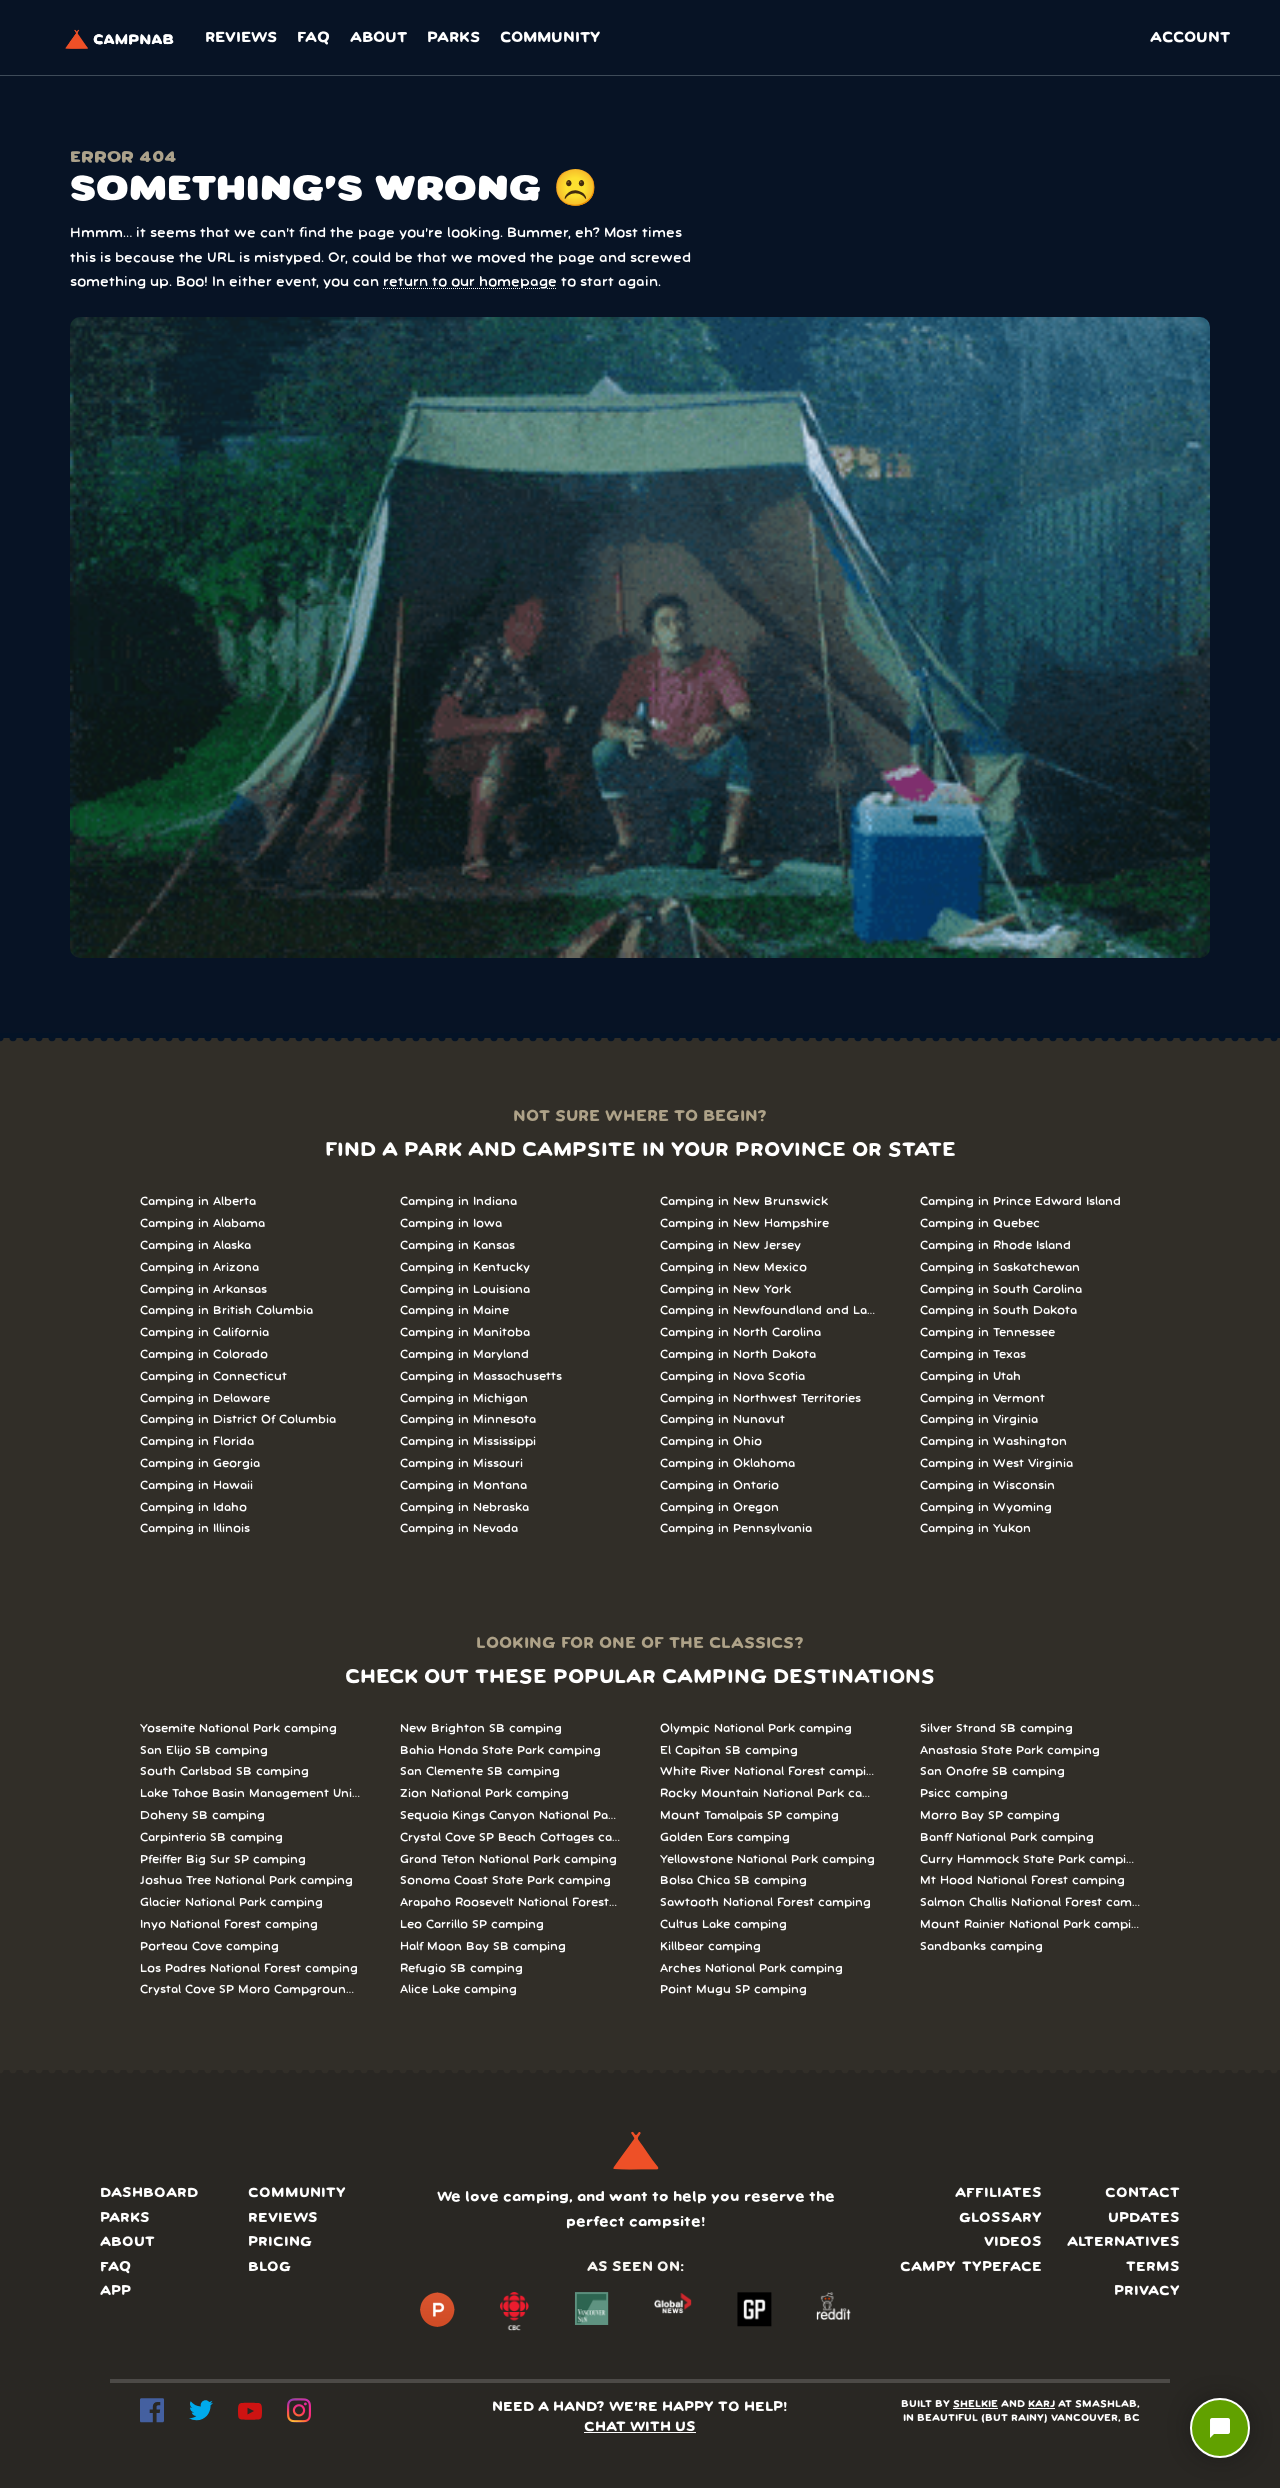  What do you see at coordinates (378, 38) in the screenshot?
I see `About` at bounding box center [378, 38].